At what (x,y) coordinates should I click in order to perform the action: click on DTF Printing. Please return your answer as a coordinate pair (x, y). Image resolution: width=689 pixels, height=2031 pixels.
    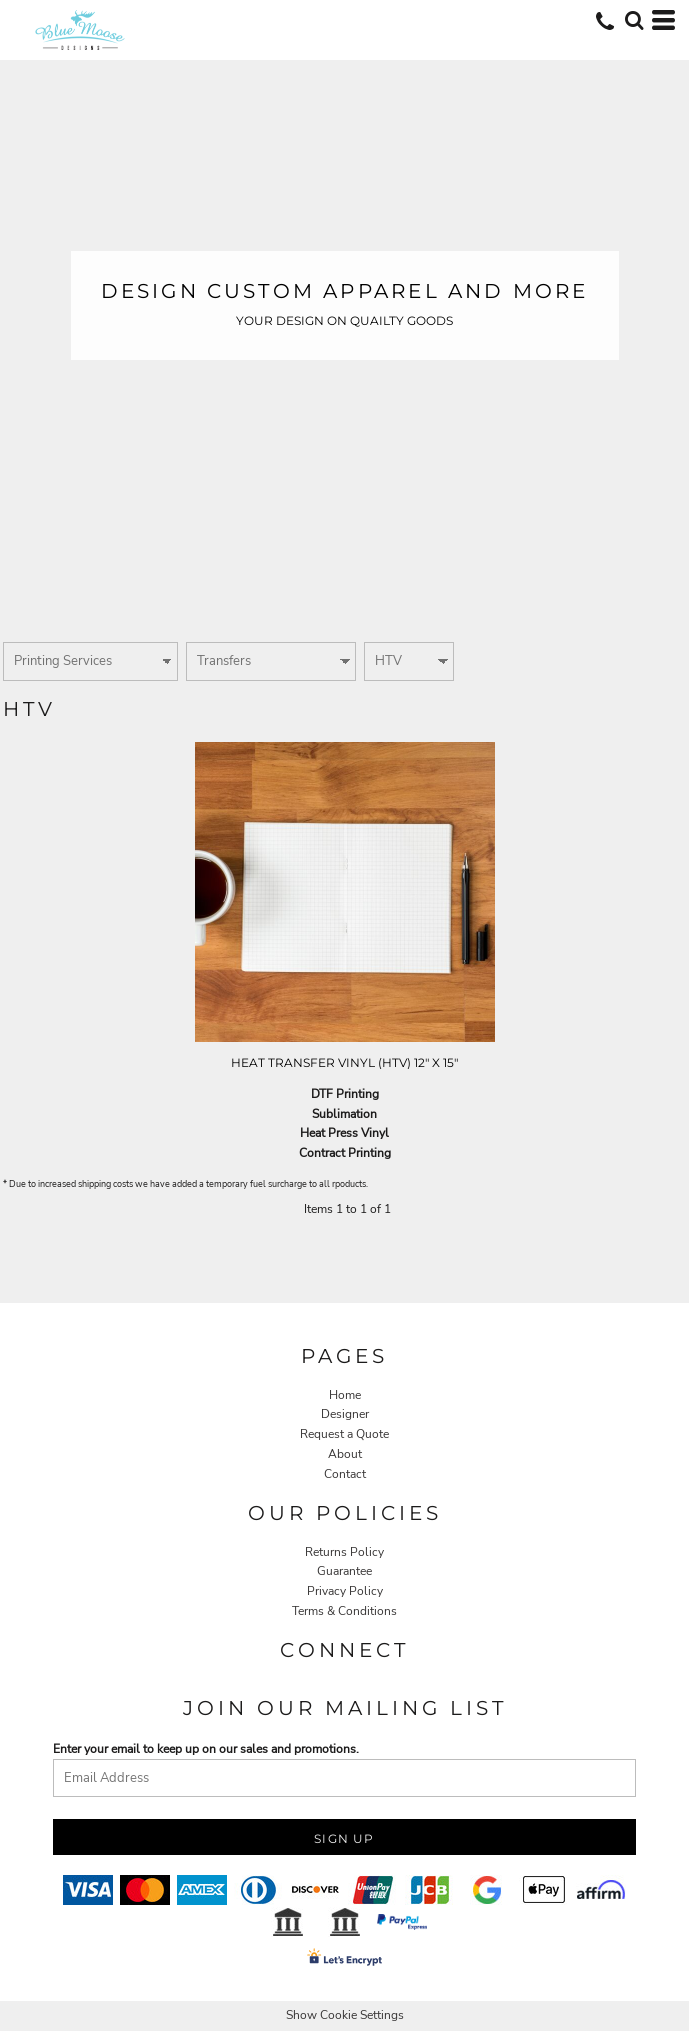
    Looking at the image, I should click on (345, 1094).